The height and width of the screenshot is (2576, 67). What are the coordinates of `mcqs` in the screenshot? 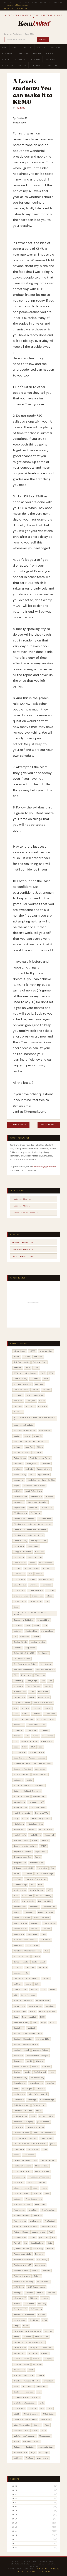 It's located at (43, 2022).